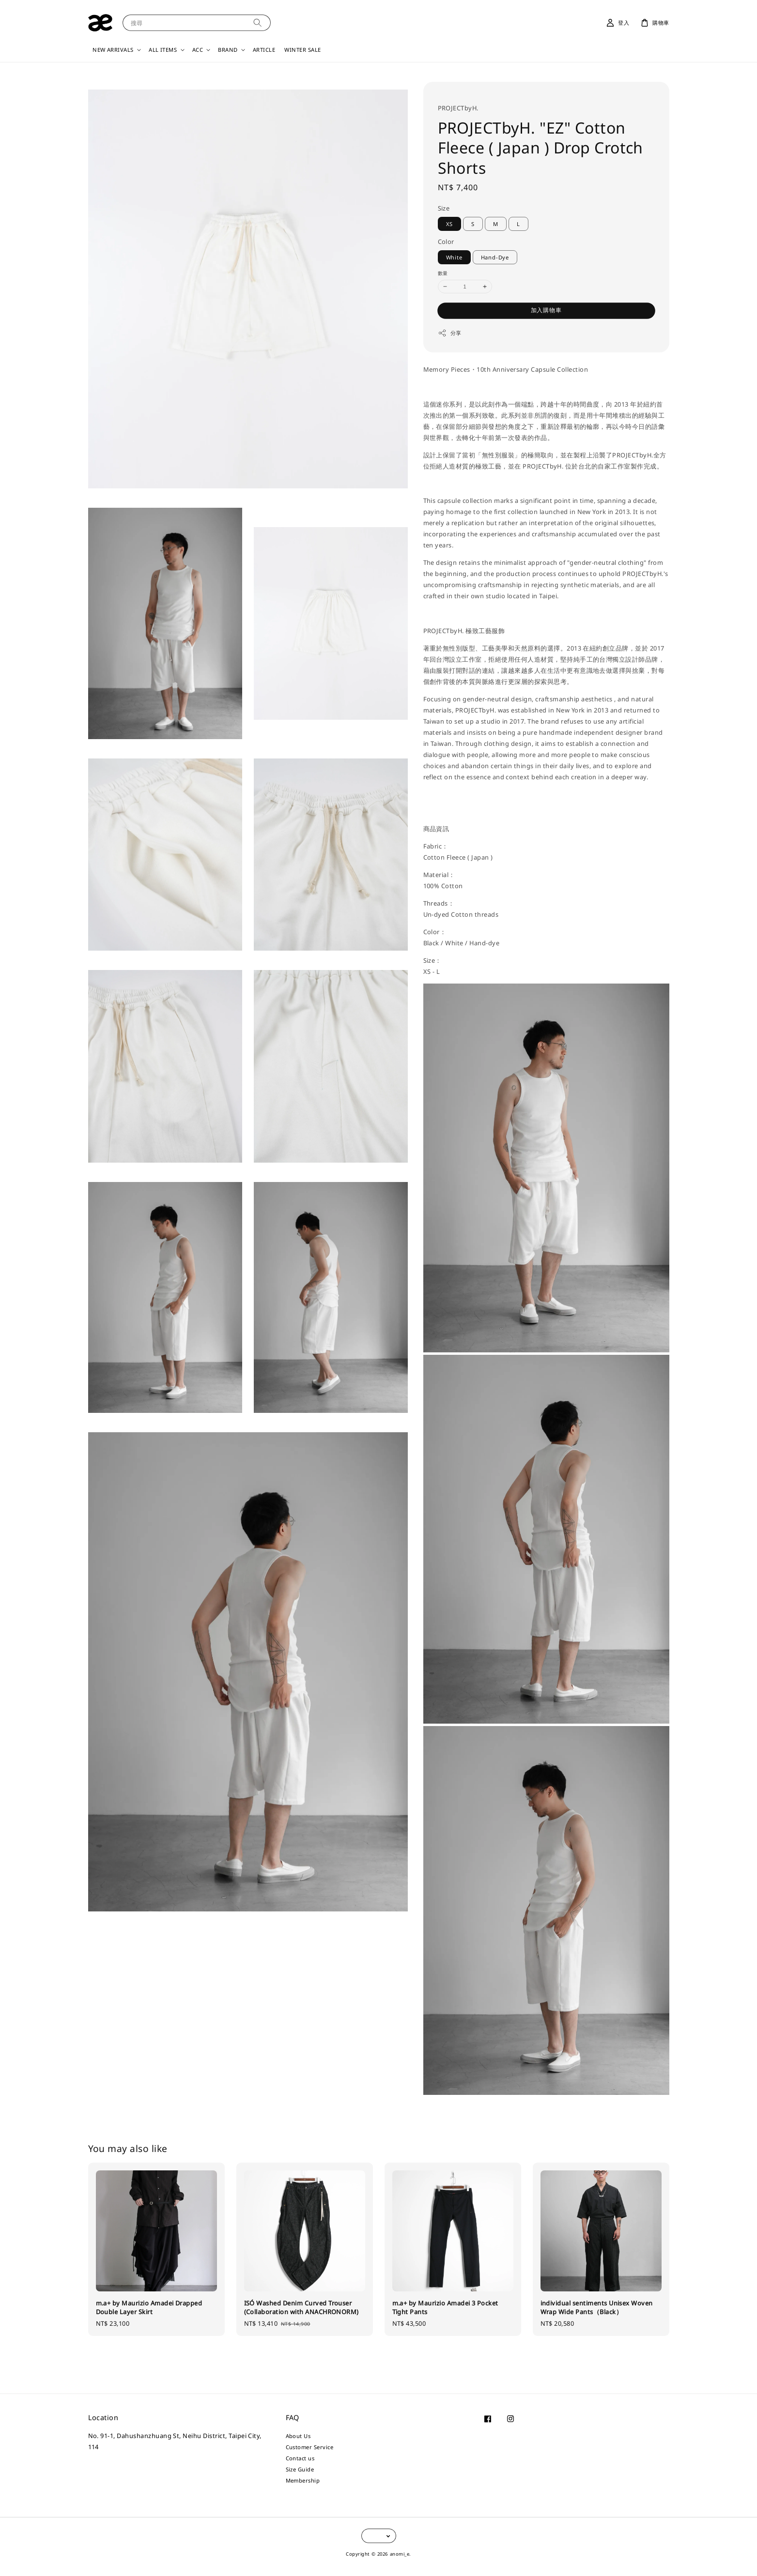  I want to click on White, so click(454, 257).